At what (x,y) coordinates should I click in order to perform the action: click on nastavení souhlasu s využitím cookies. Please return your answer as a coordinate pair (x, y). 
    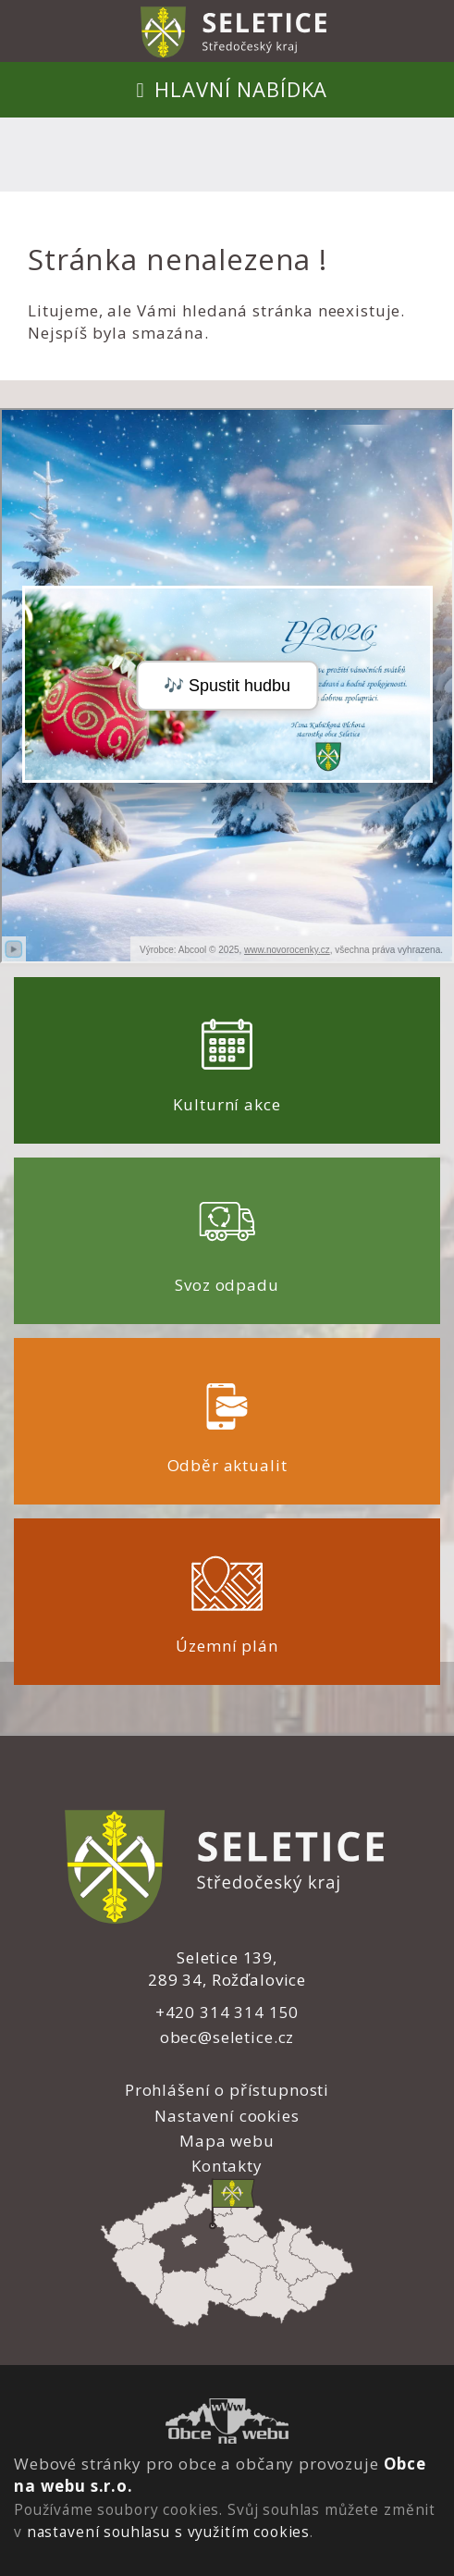
    Looking at the image, I should click on (168, 2531).